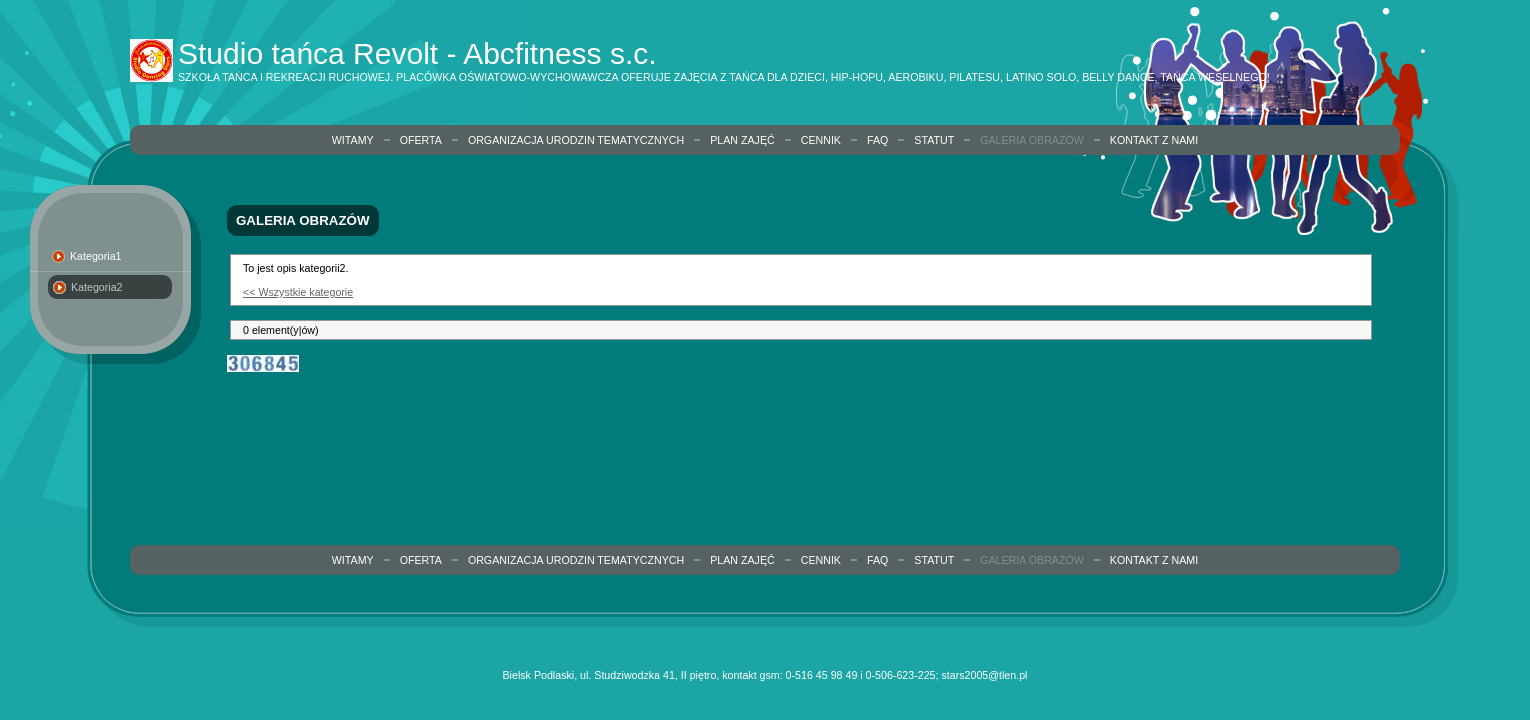  Describe the element at coordinates (821, 140) in the screenshot. I see `Cennik` at that location.